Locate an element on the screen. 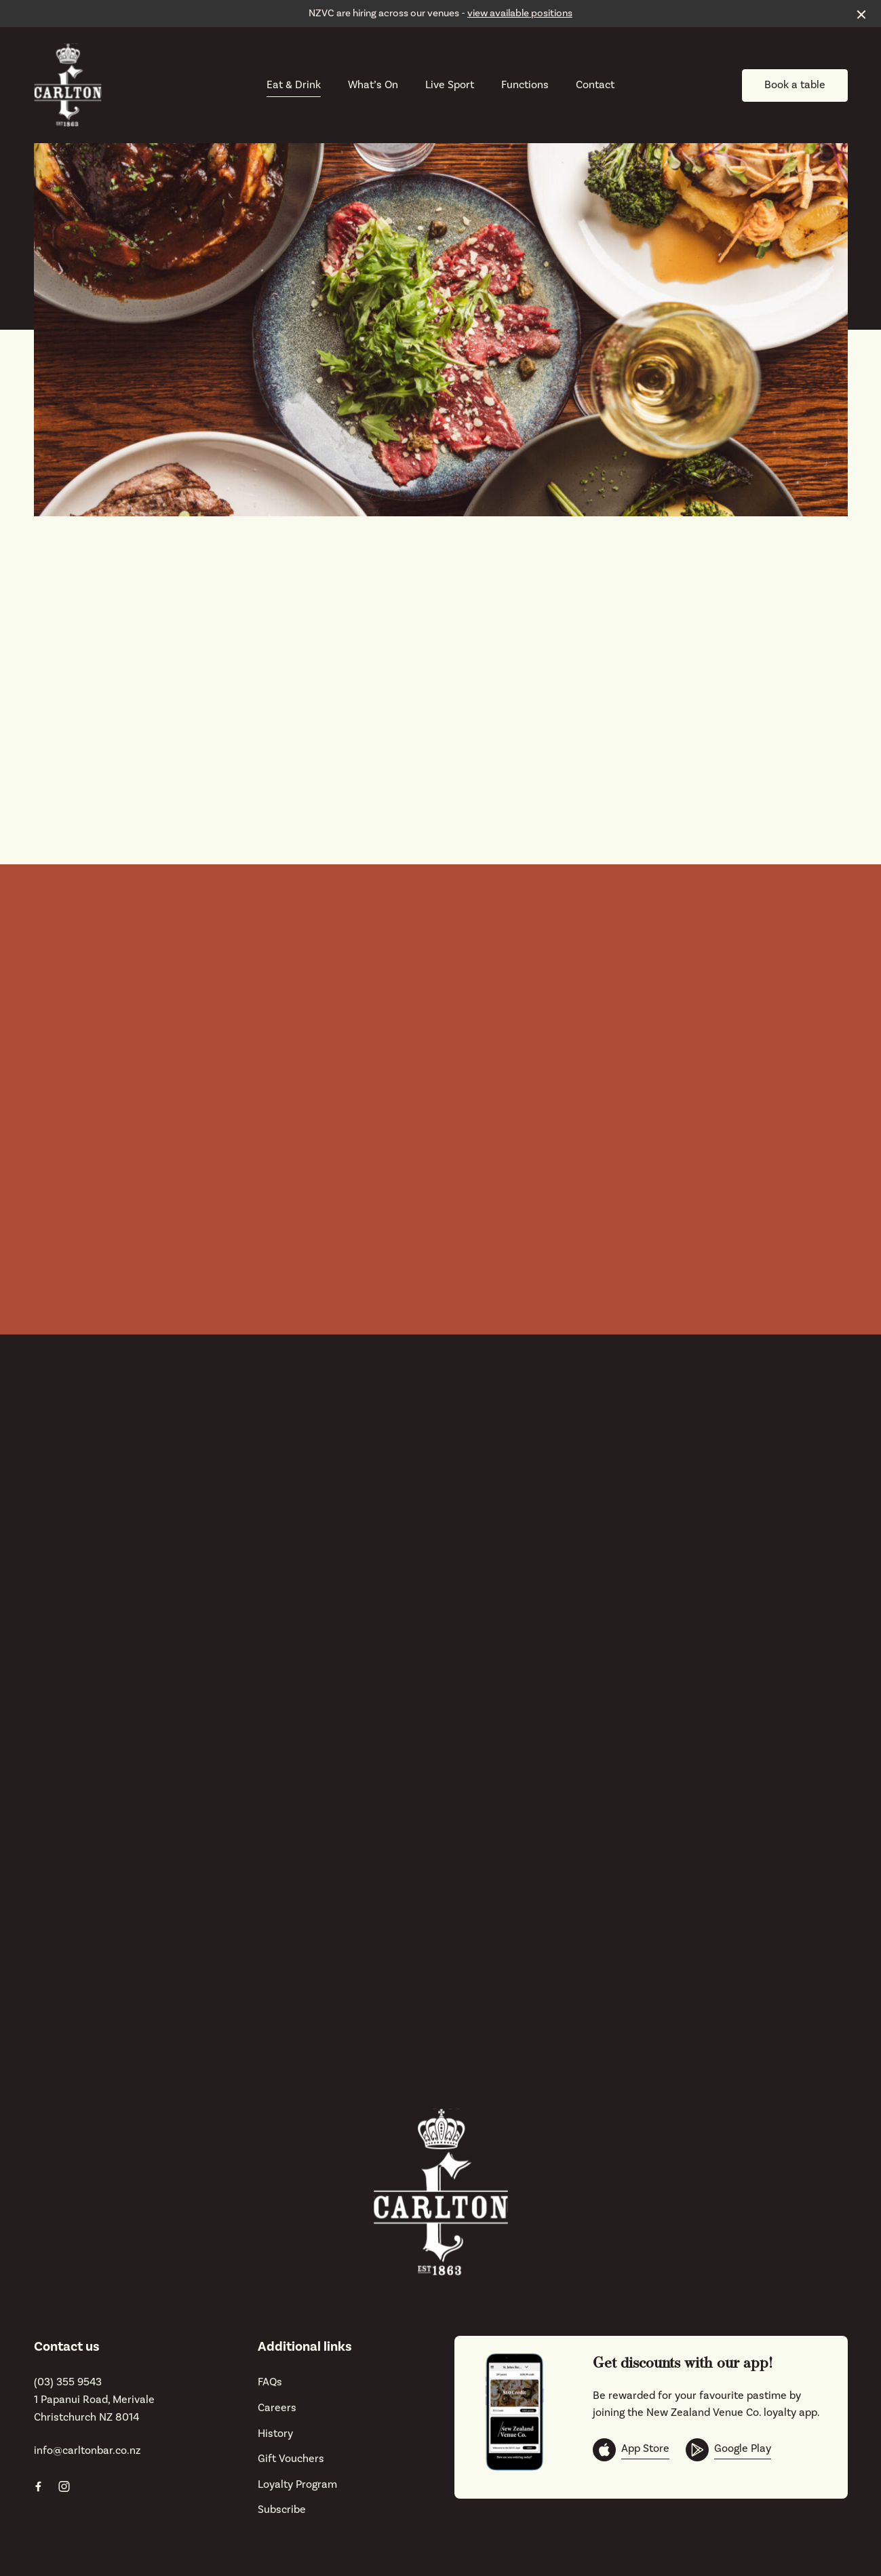 The width and height of the screenshot is (881, 2576). 1 Papanui Road, Merivale Christchurch NZ 8014 is located at coordinates (94, 2408).